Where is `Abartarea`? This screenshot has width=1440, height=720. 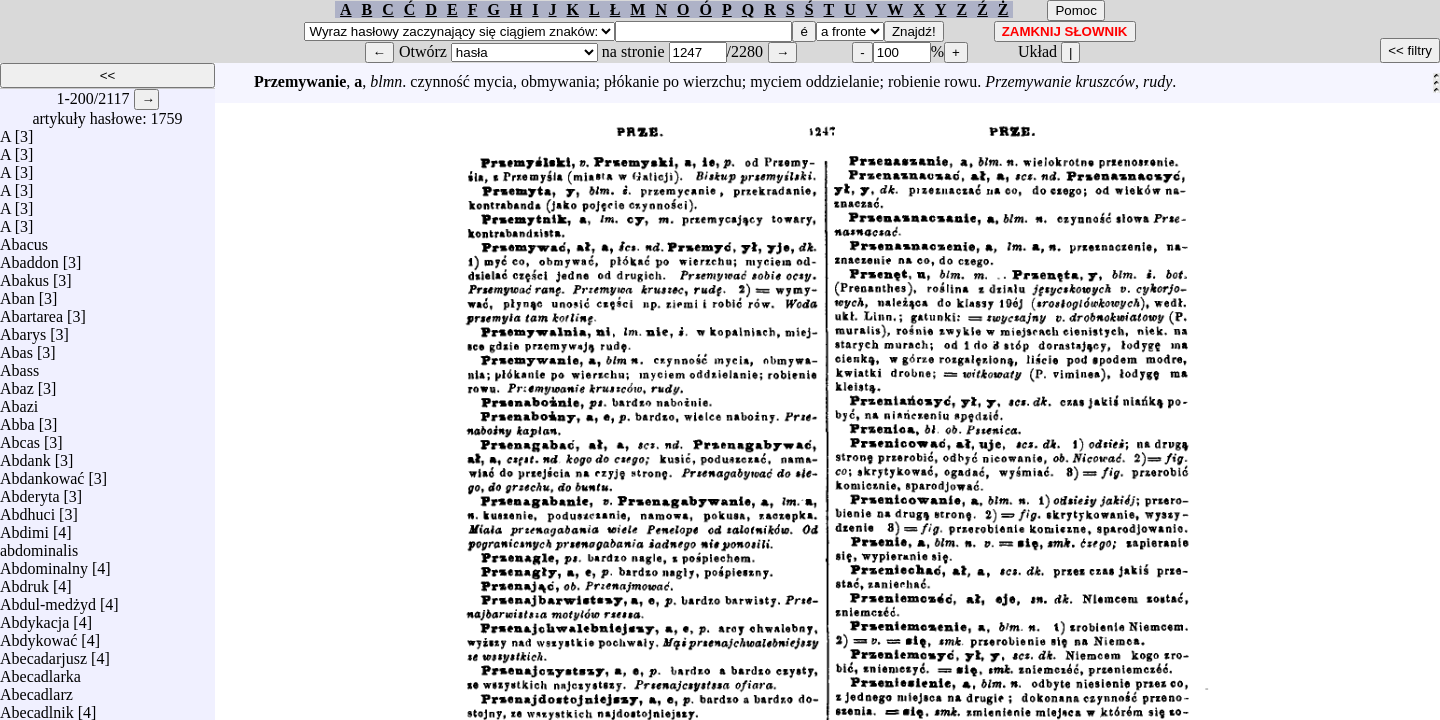 Abartarea is located at coordinates (31, 311).